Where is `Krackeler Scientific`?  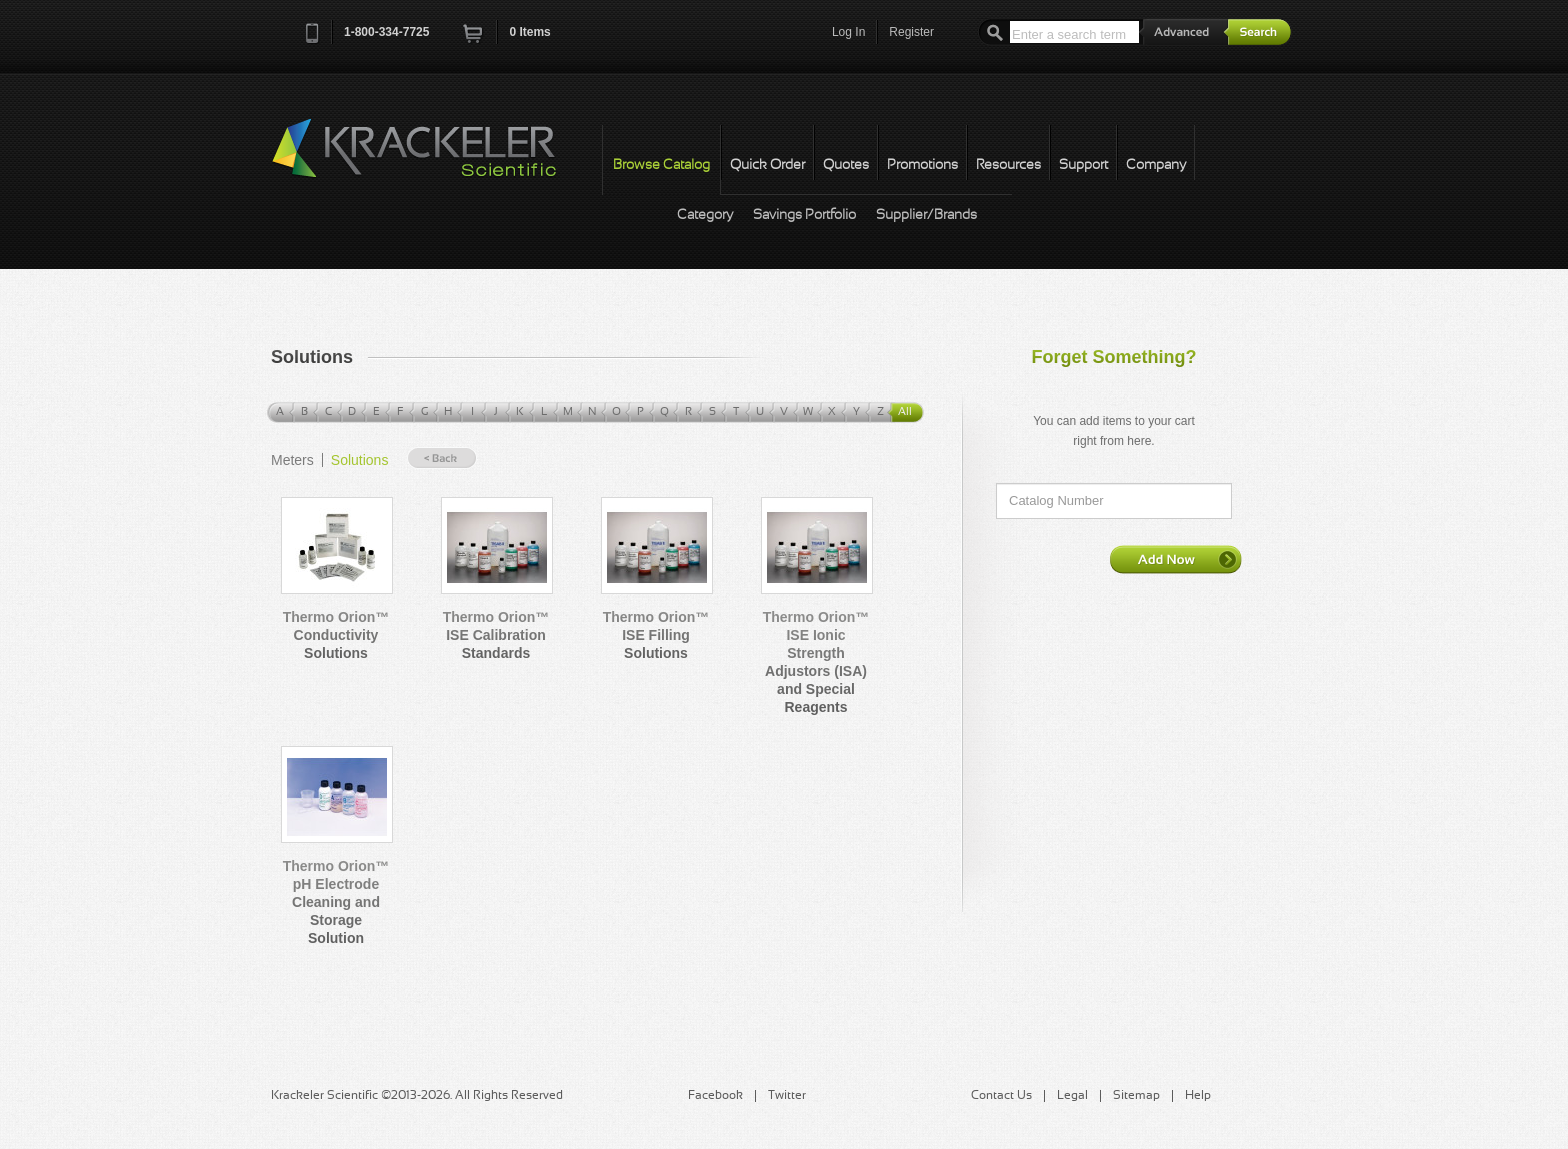 Krackeler Scientific is located at coordinates (434, 159).